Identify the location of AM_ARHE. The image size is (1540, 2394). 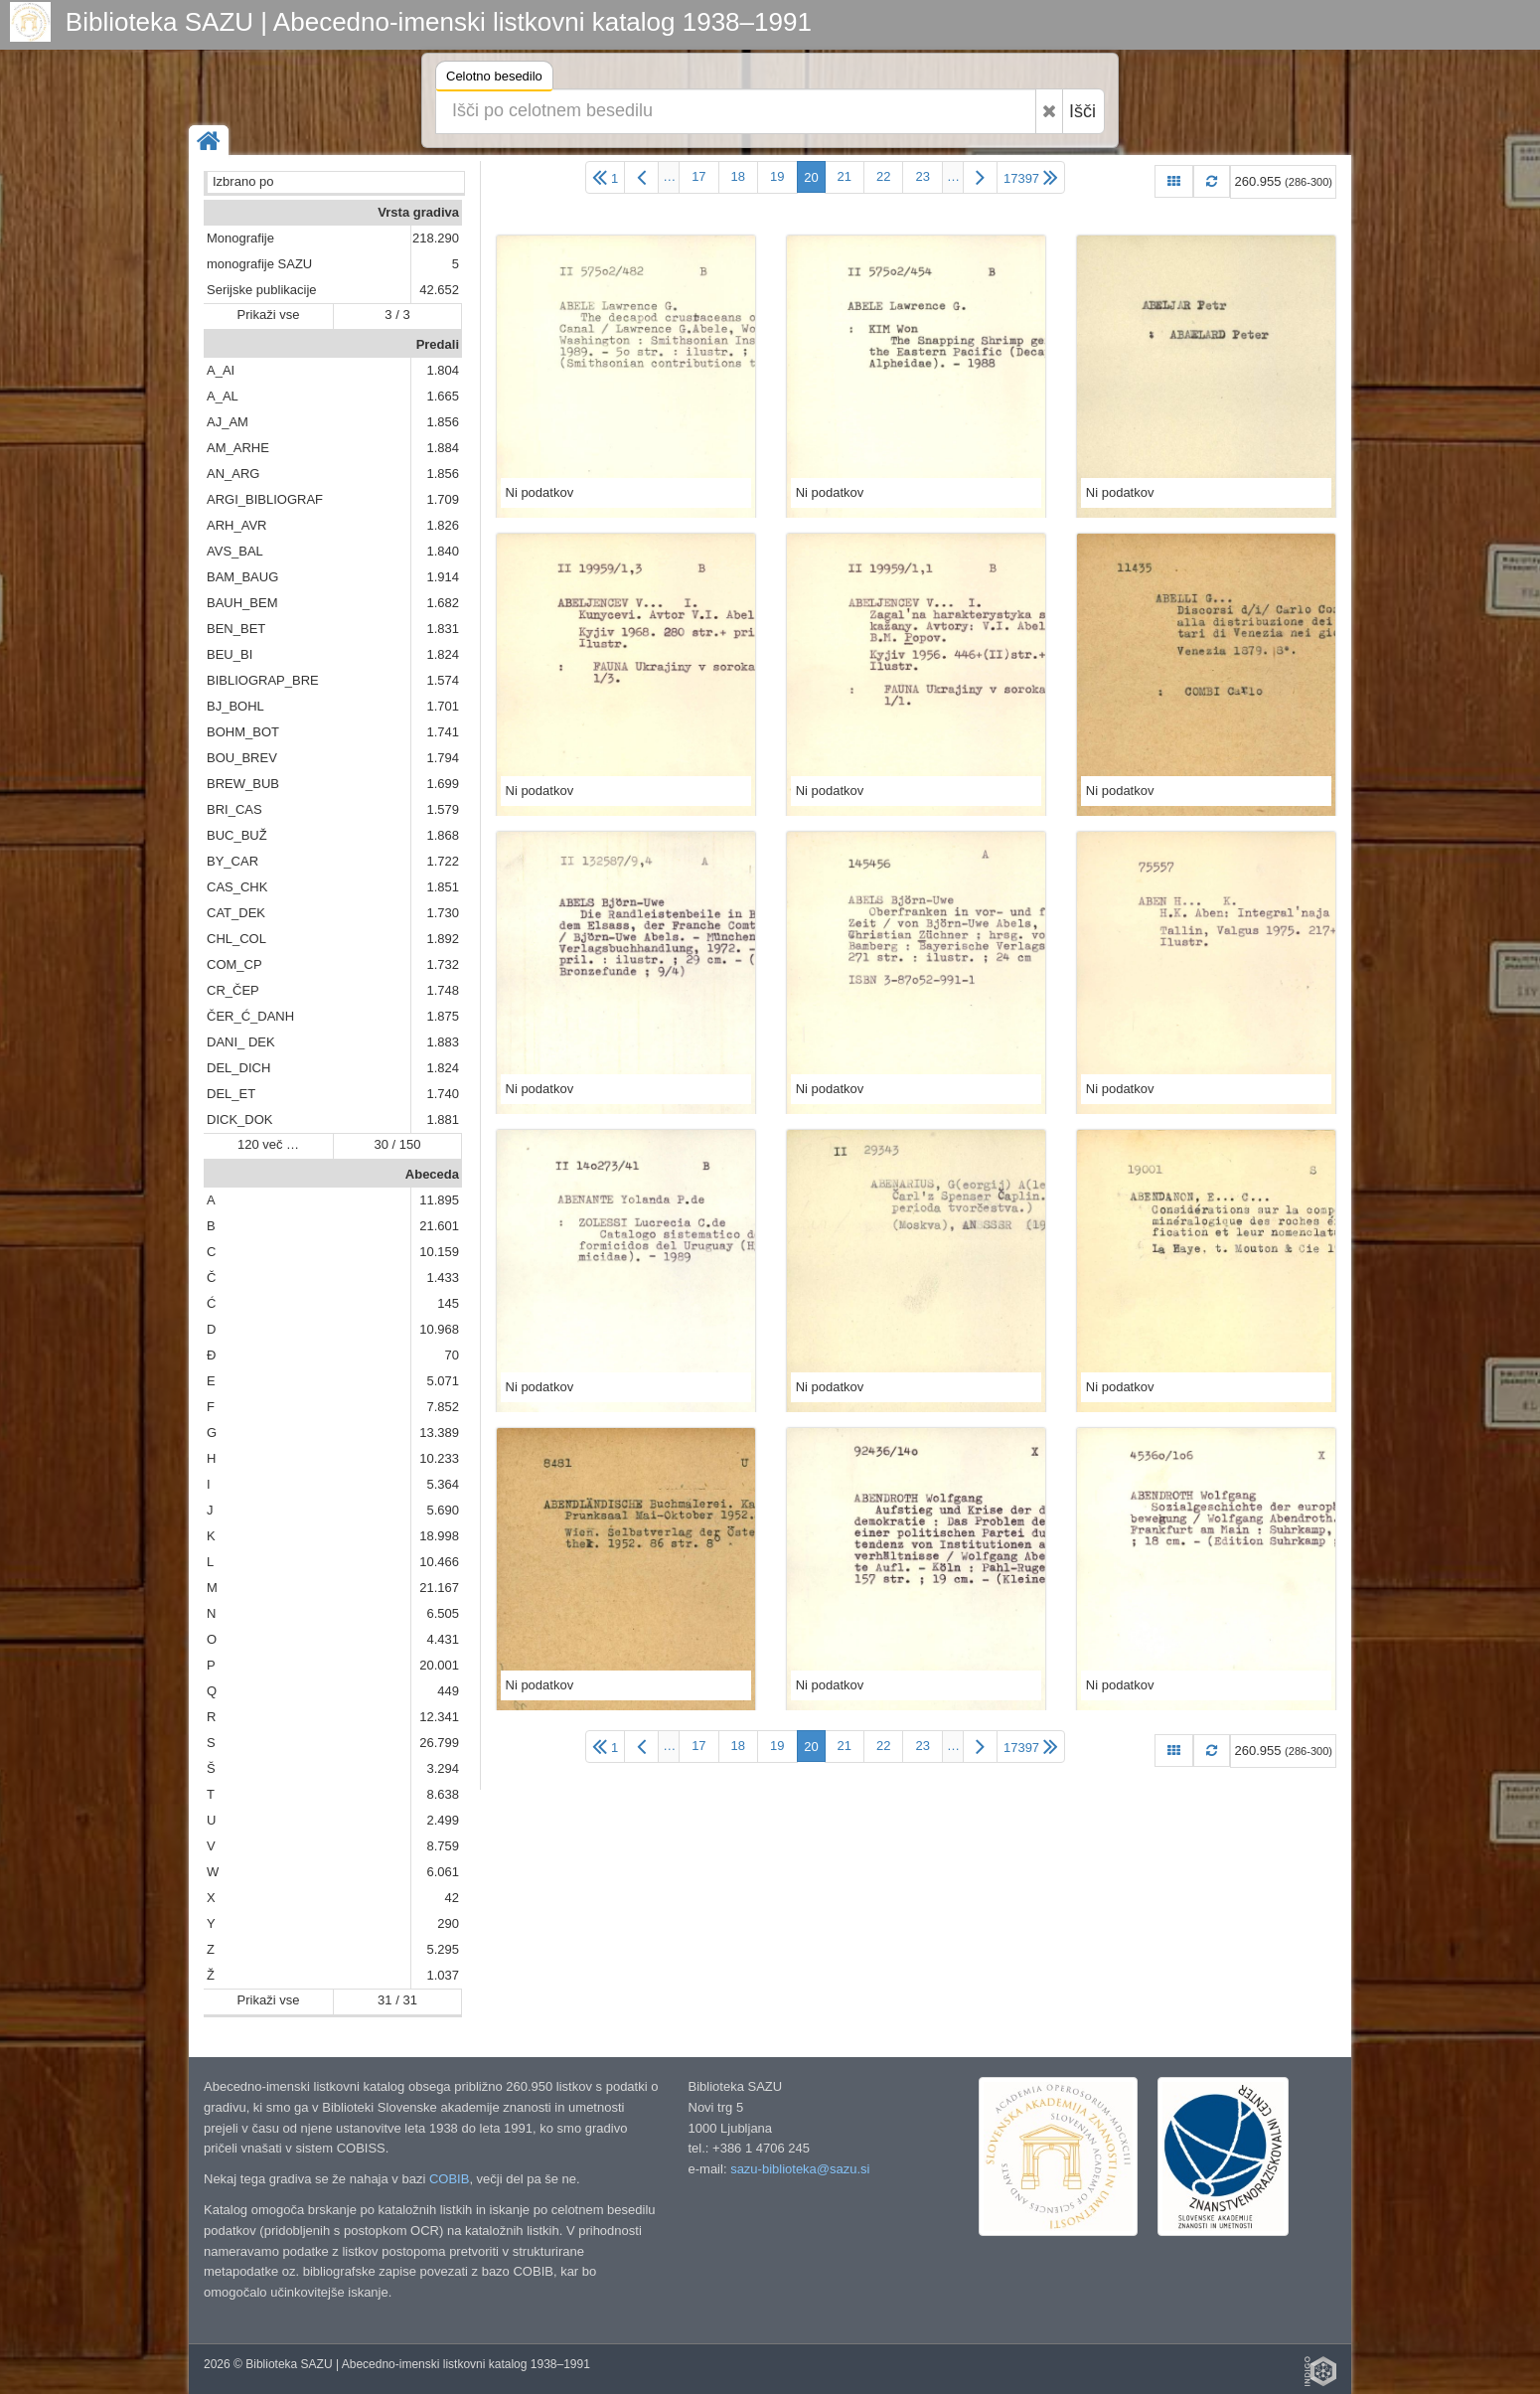
(238, 447).